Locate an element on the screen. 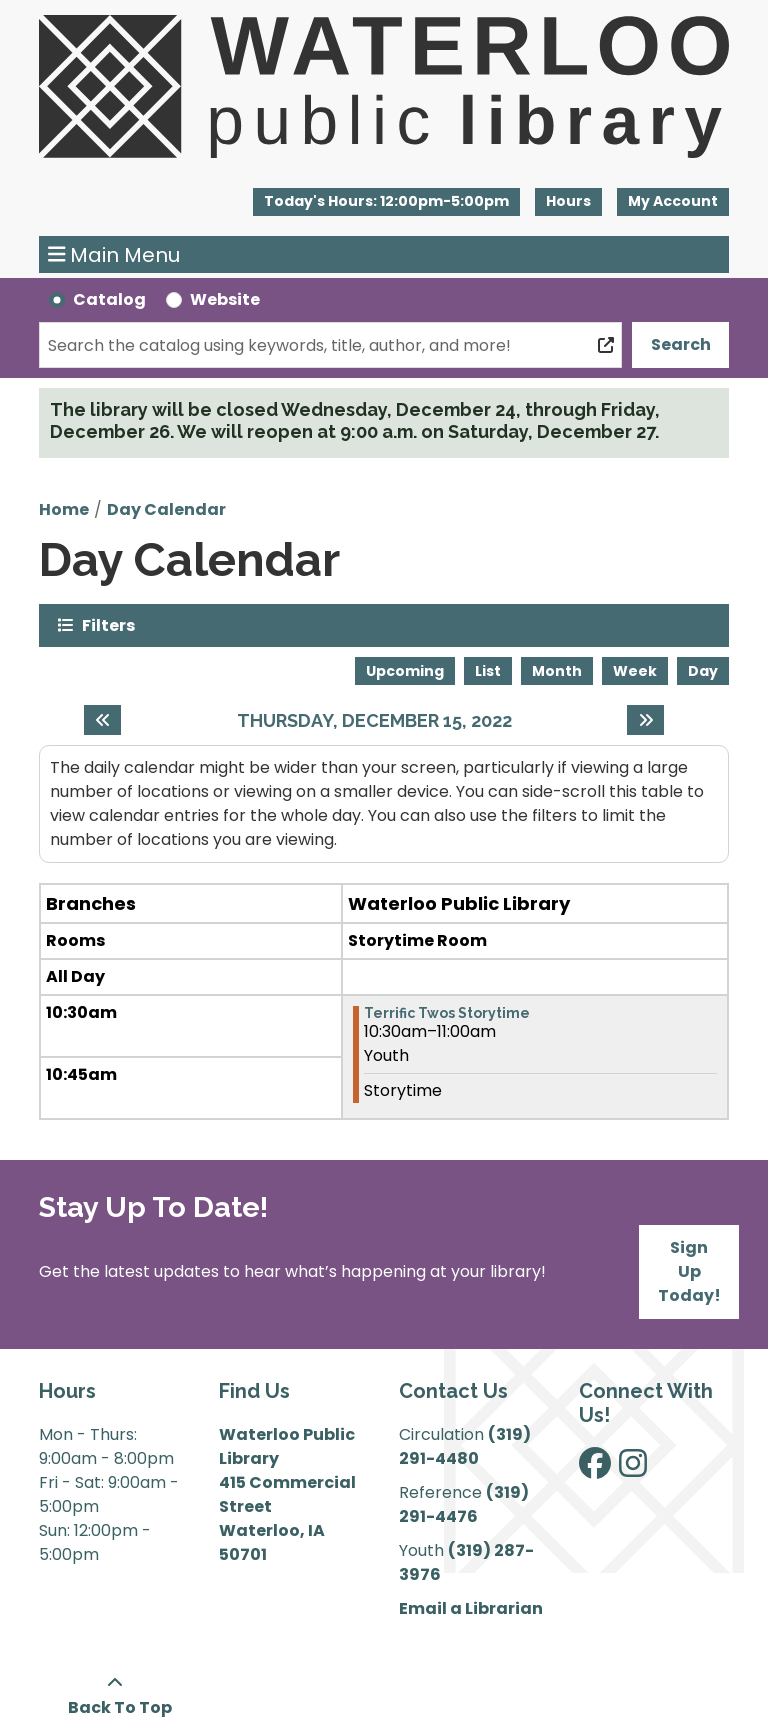 The height and width of the screenshot is (1731, 768). Main Menu is located at coordinates (114, 255).